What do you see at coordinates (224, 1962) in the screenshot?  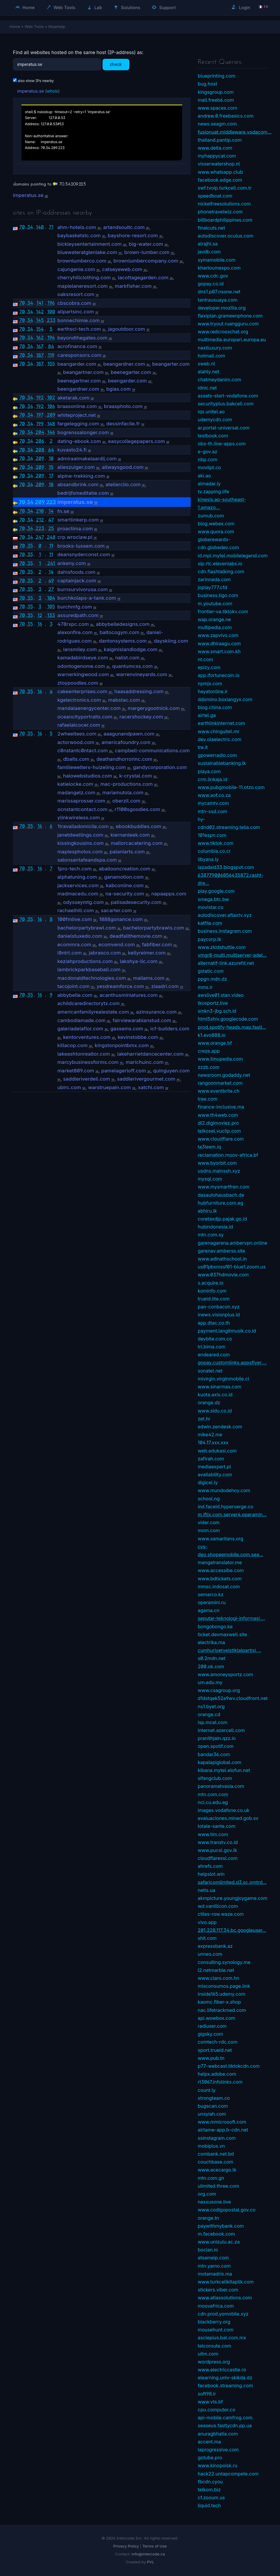 I see `consulting.synology.me` at bounding box center [224, 1962].